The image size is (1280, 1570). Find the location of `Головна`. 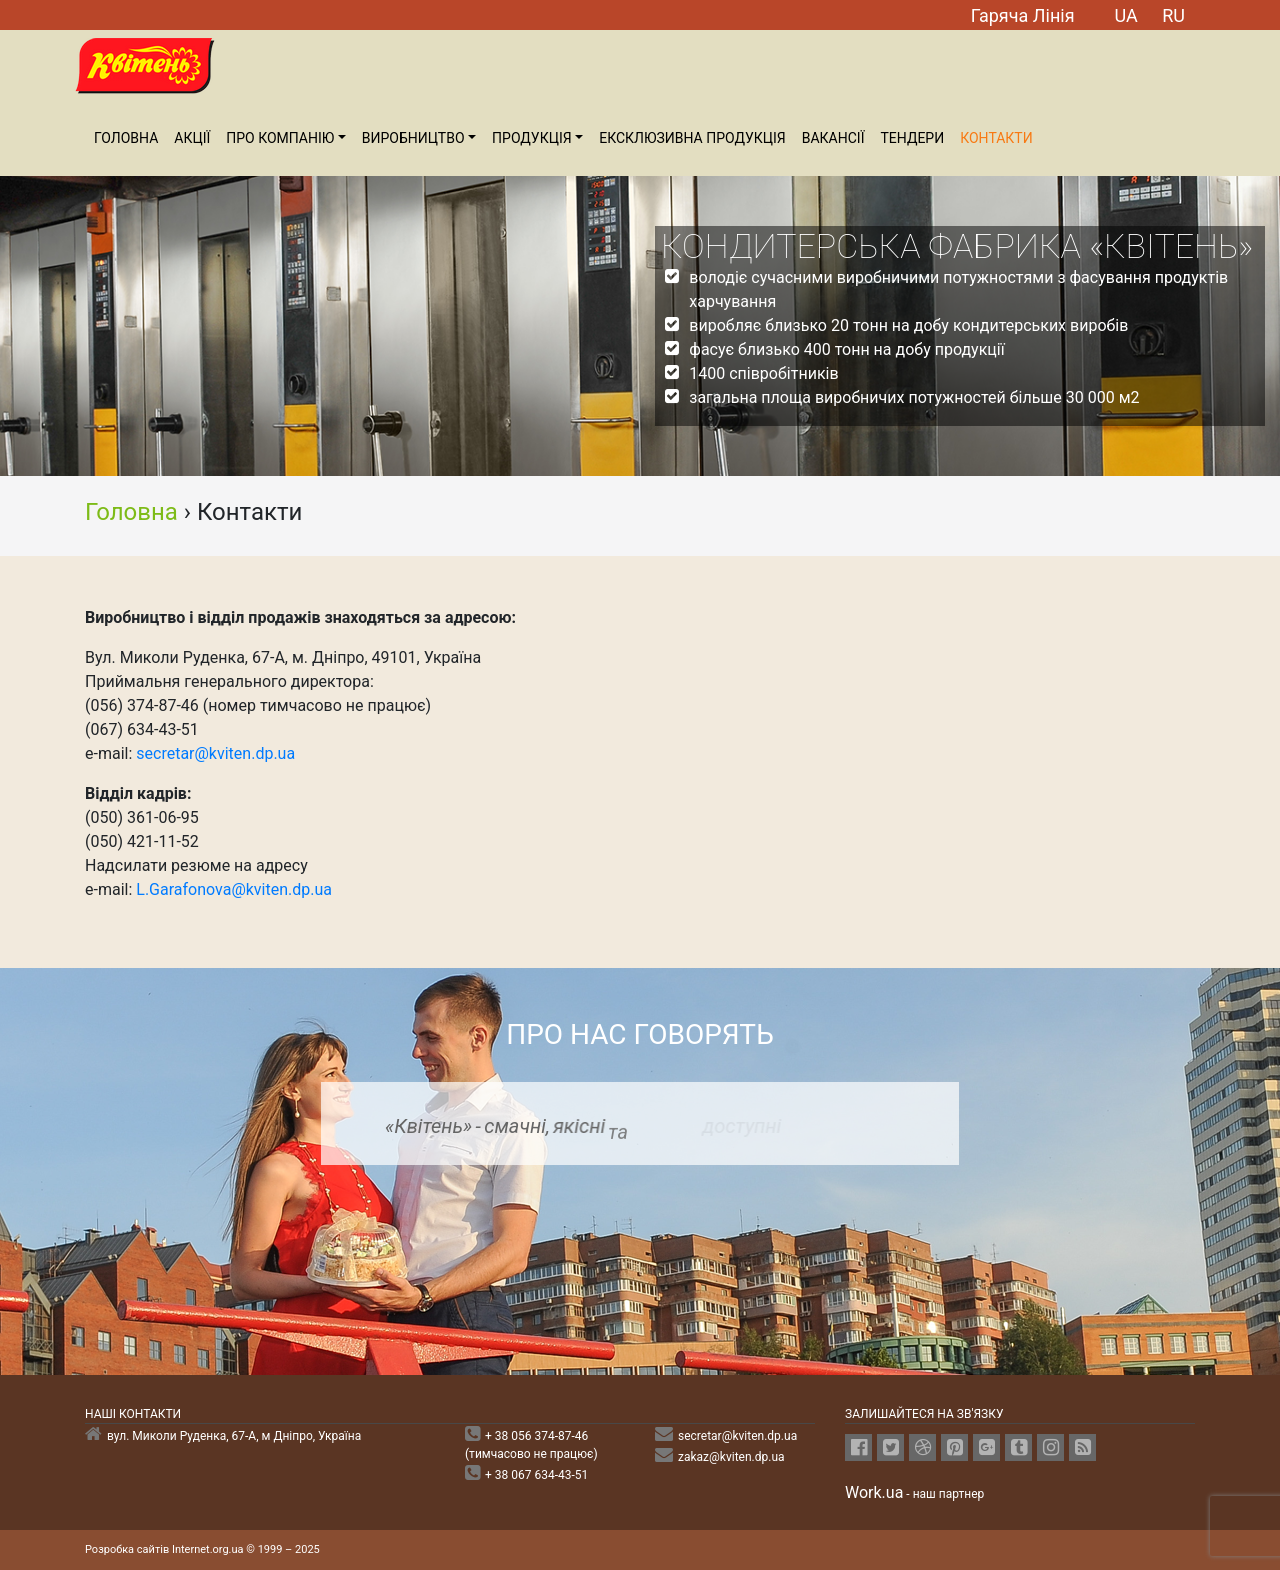

Головна is located at coordinates (126, 138).